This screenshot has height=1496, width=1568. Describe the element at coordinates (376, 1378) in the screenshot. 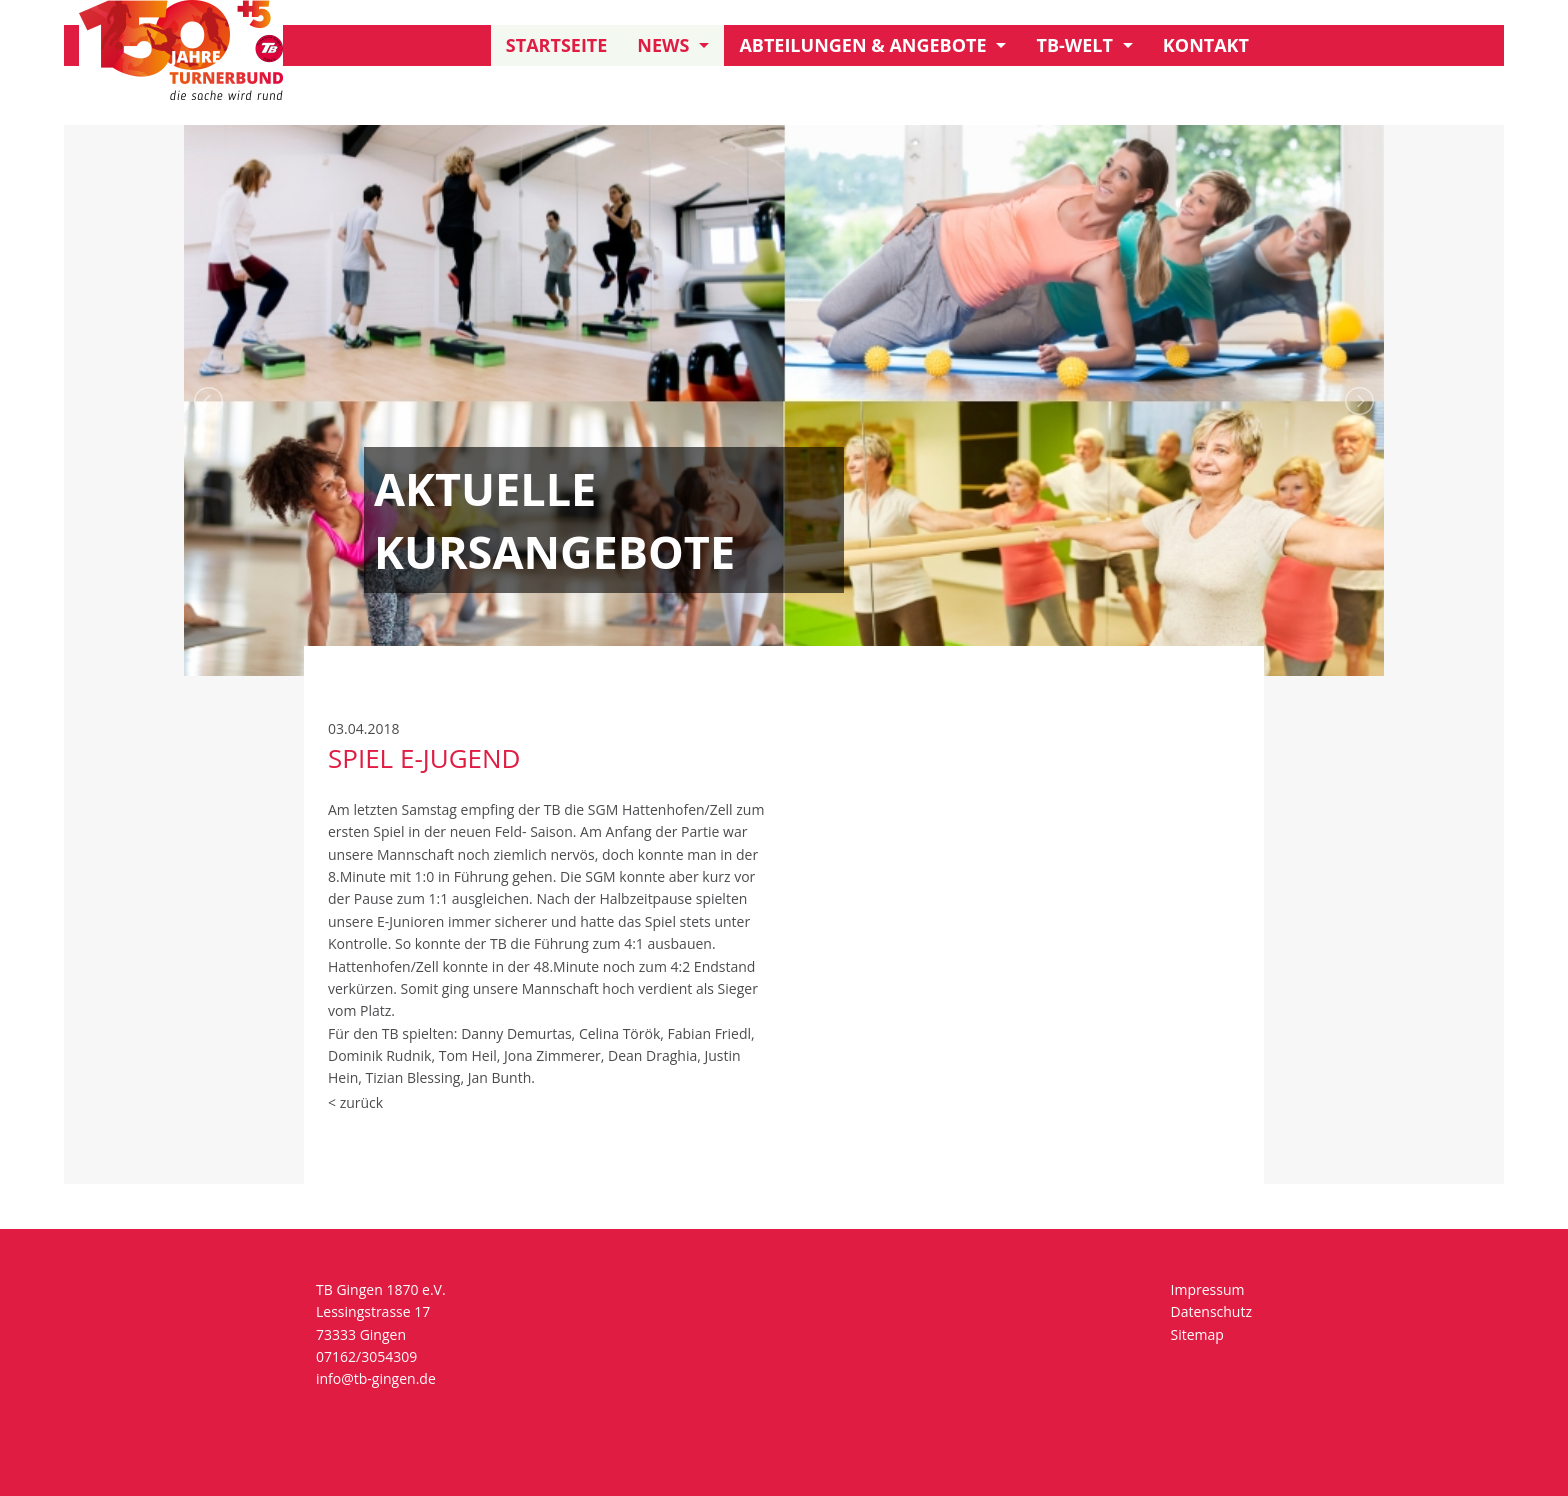

I see `info@tb-gingen.de` at that location.